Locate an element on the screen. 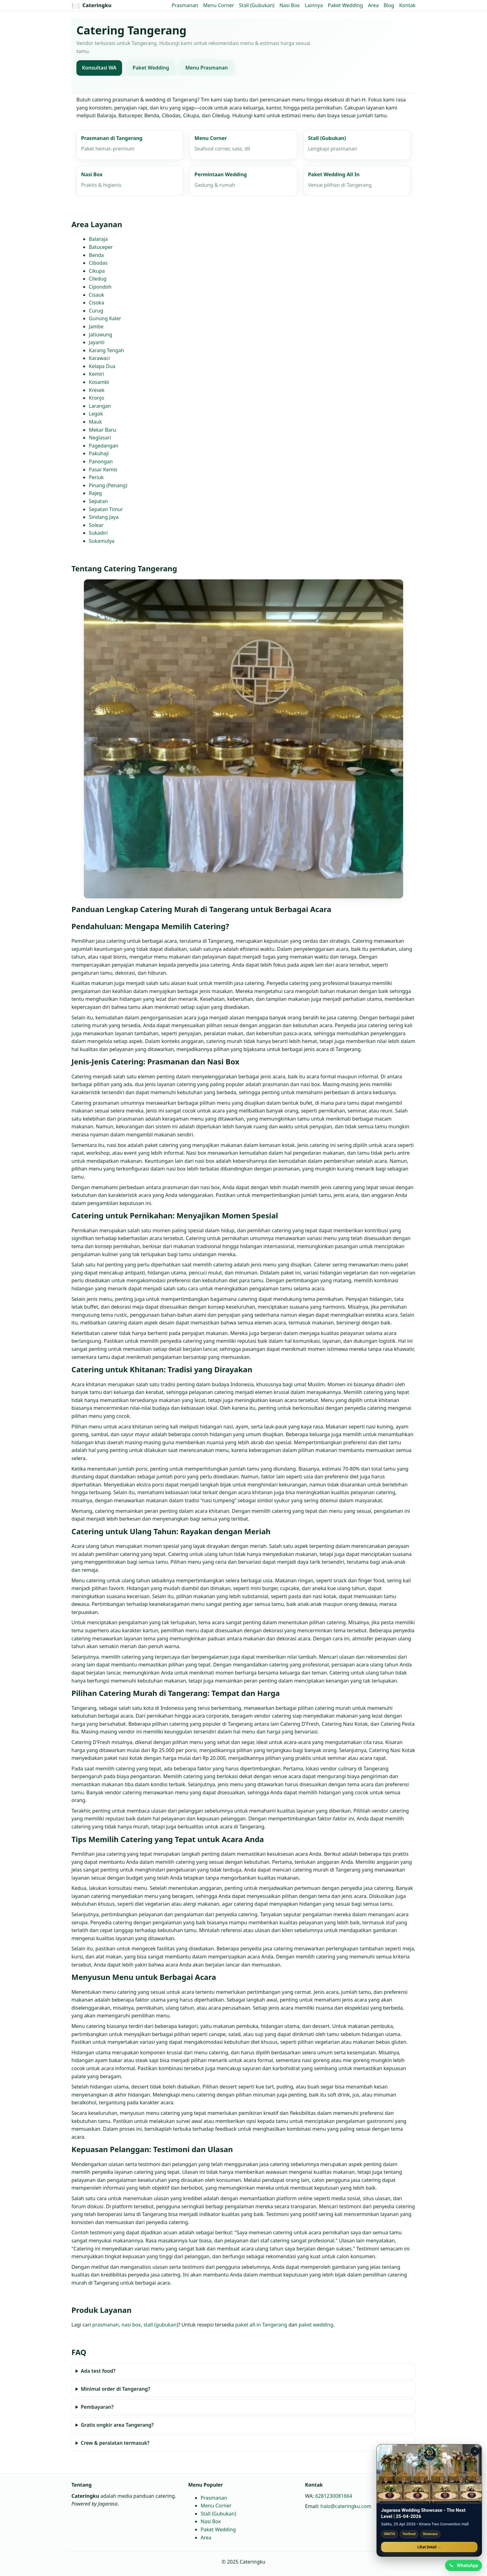 This screenshot has width=487, height=2576. Lainnya is located at coordinates (314, 5).